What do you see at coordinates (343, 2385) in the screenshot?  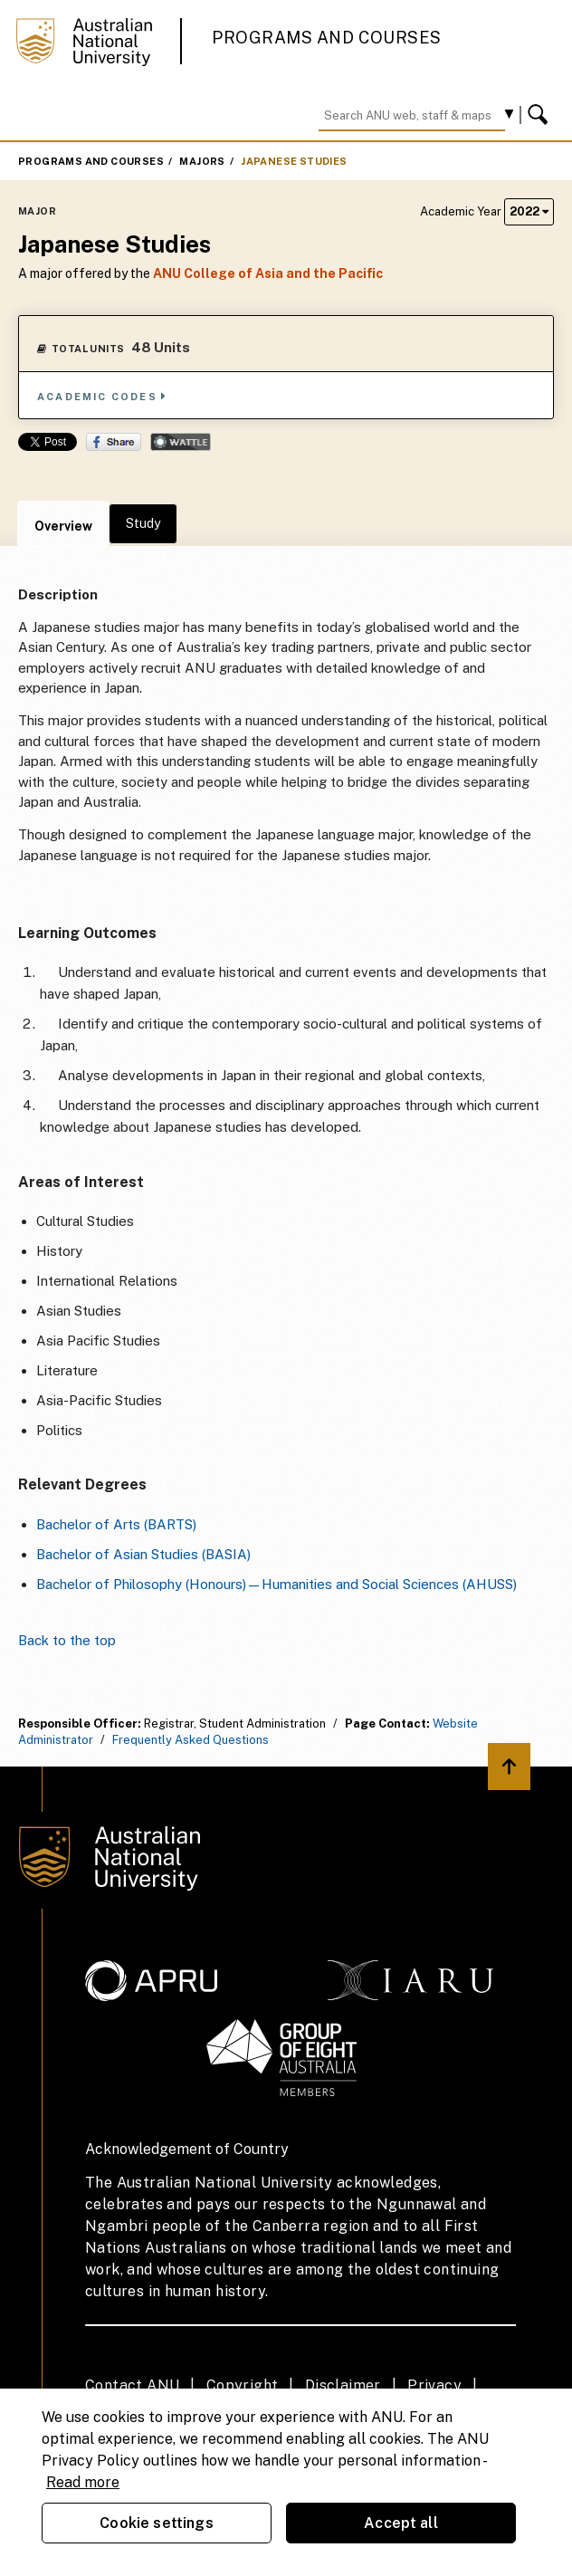 I see `Disclaimer` at bounding box center [343, 2385].